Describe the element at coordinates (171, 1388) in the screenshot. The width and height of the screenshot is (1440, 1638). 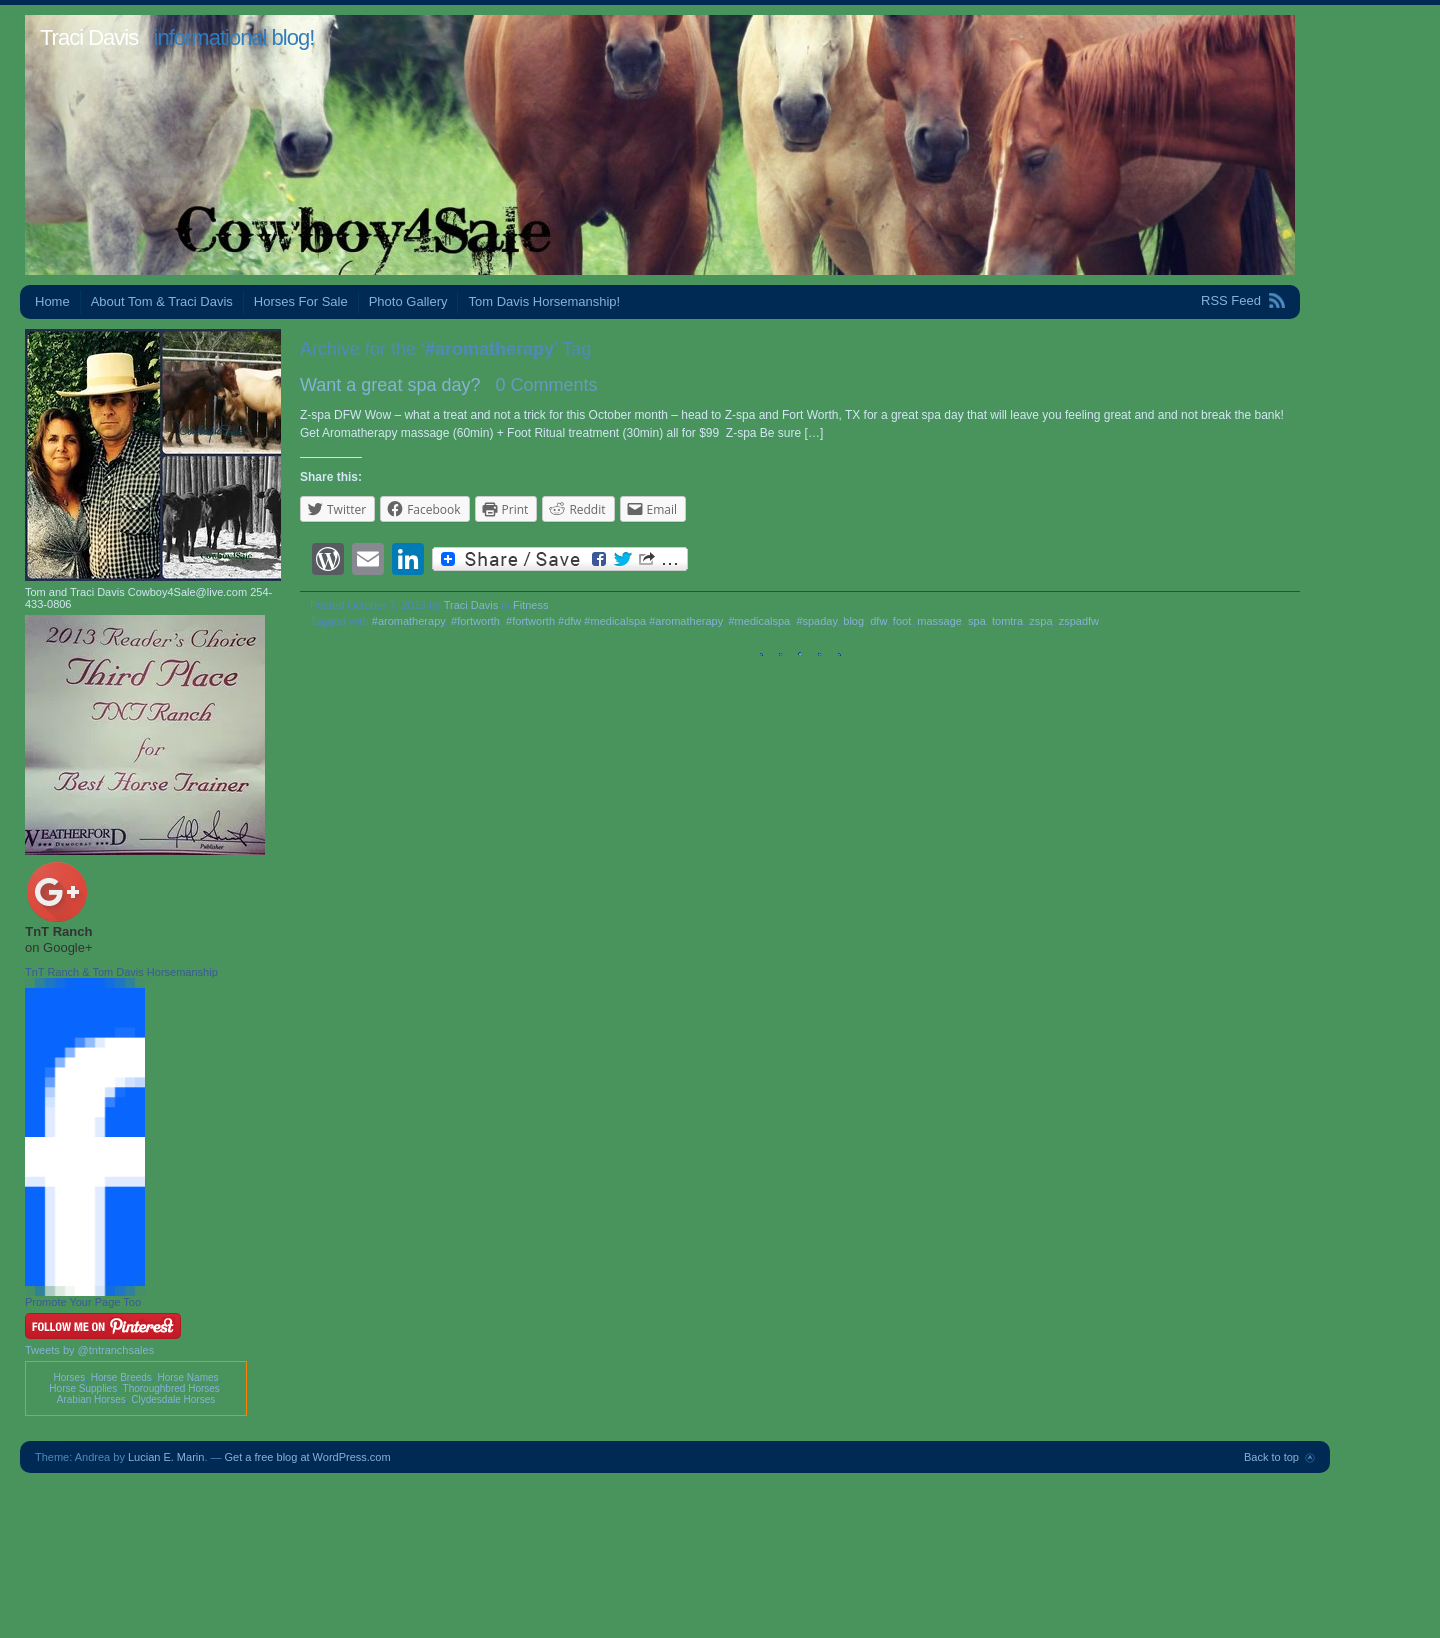
I see `Thoroughbred Horses` at that location.